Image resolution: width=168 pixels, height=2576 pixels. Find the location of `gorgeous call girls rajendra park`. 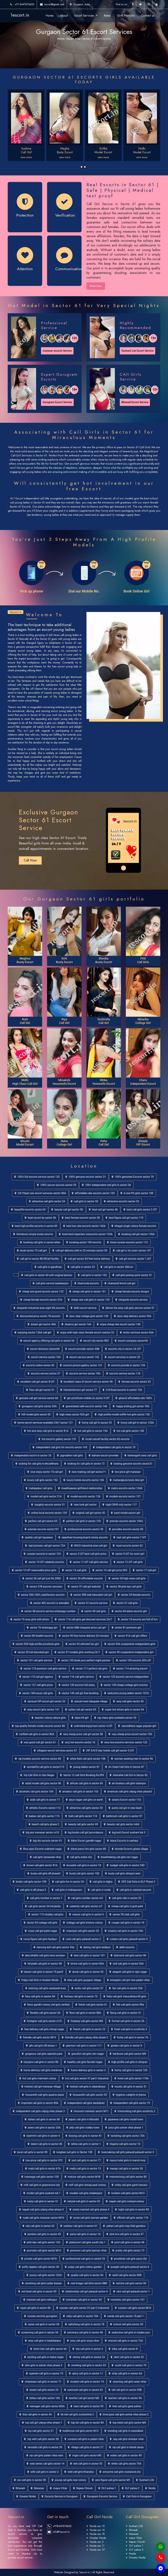

gorgeous call girls rajendra park is located at coordinates (42, 2053).